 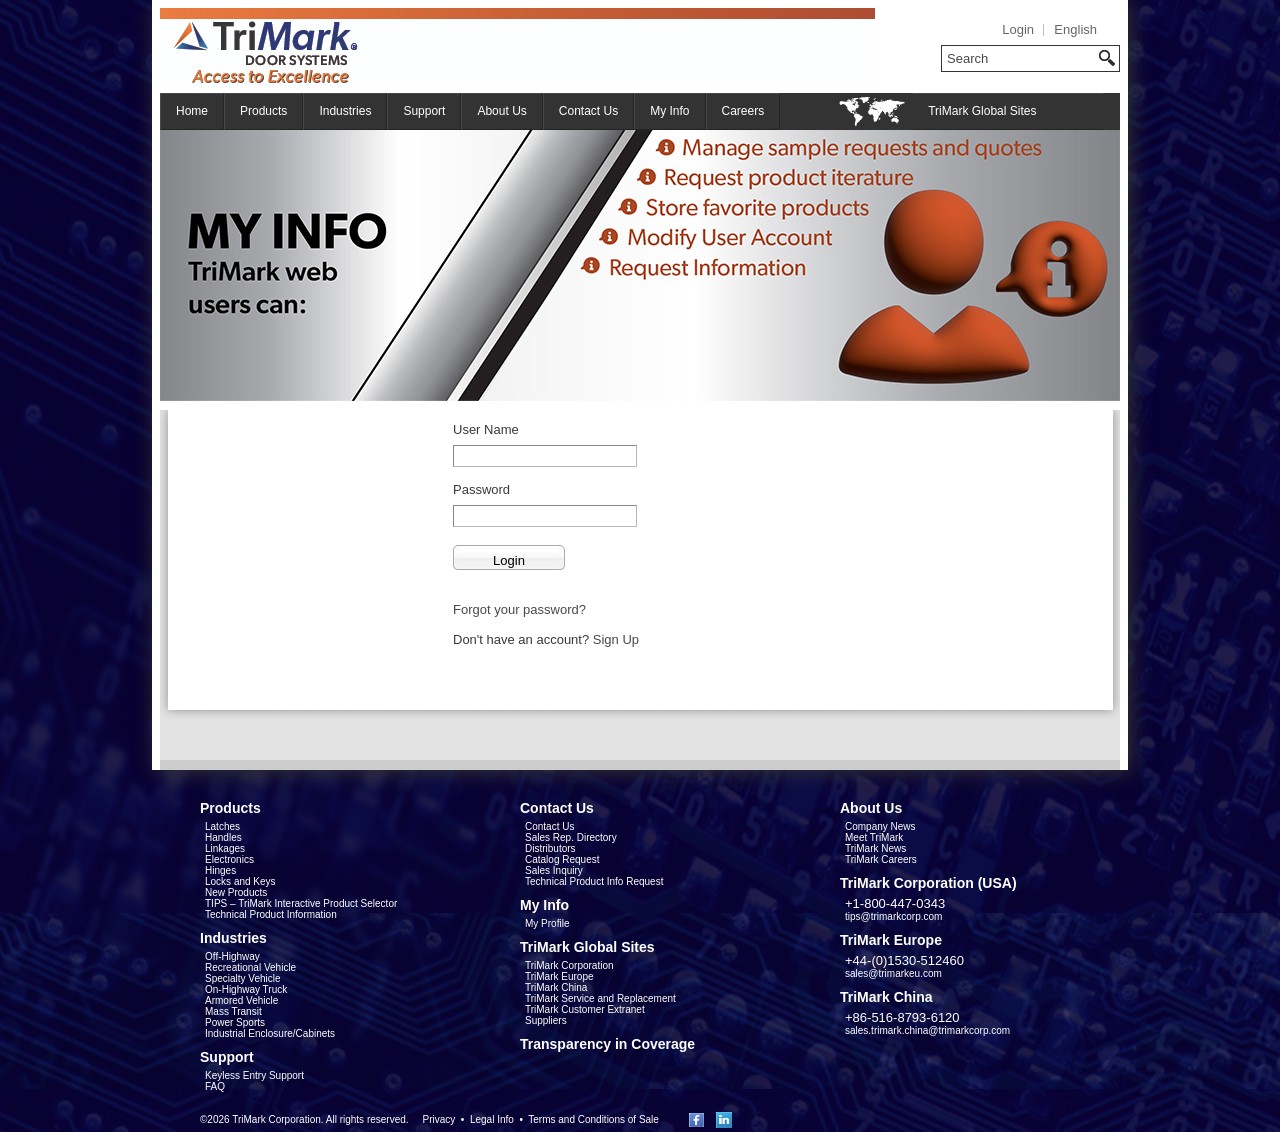 What do you see at coordinates (235, 1022) in the screenshot?
I see `Power Sports` at bounding box center [235, 1022].